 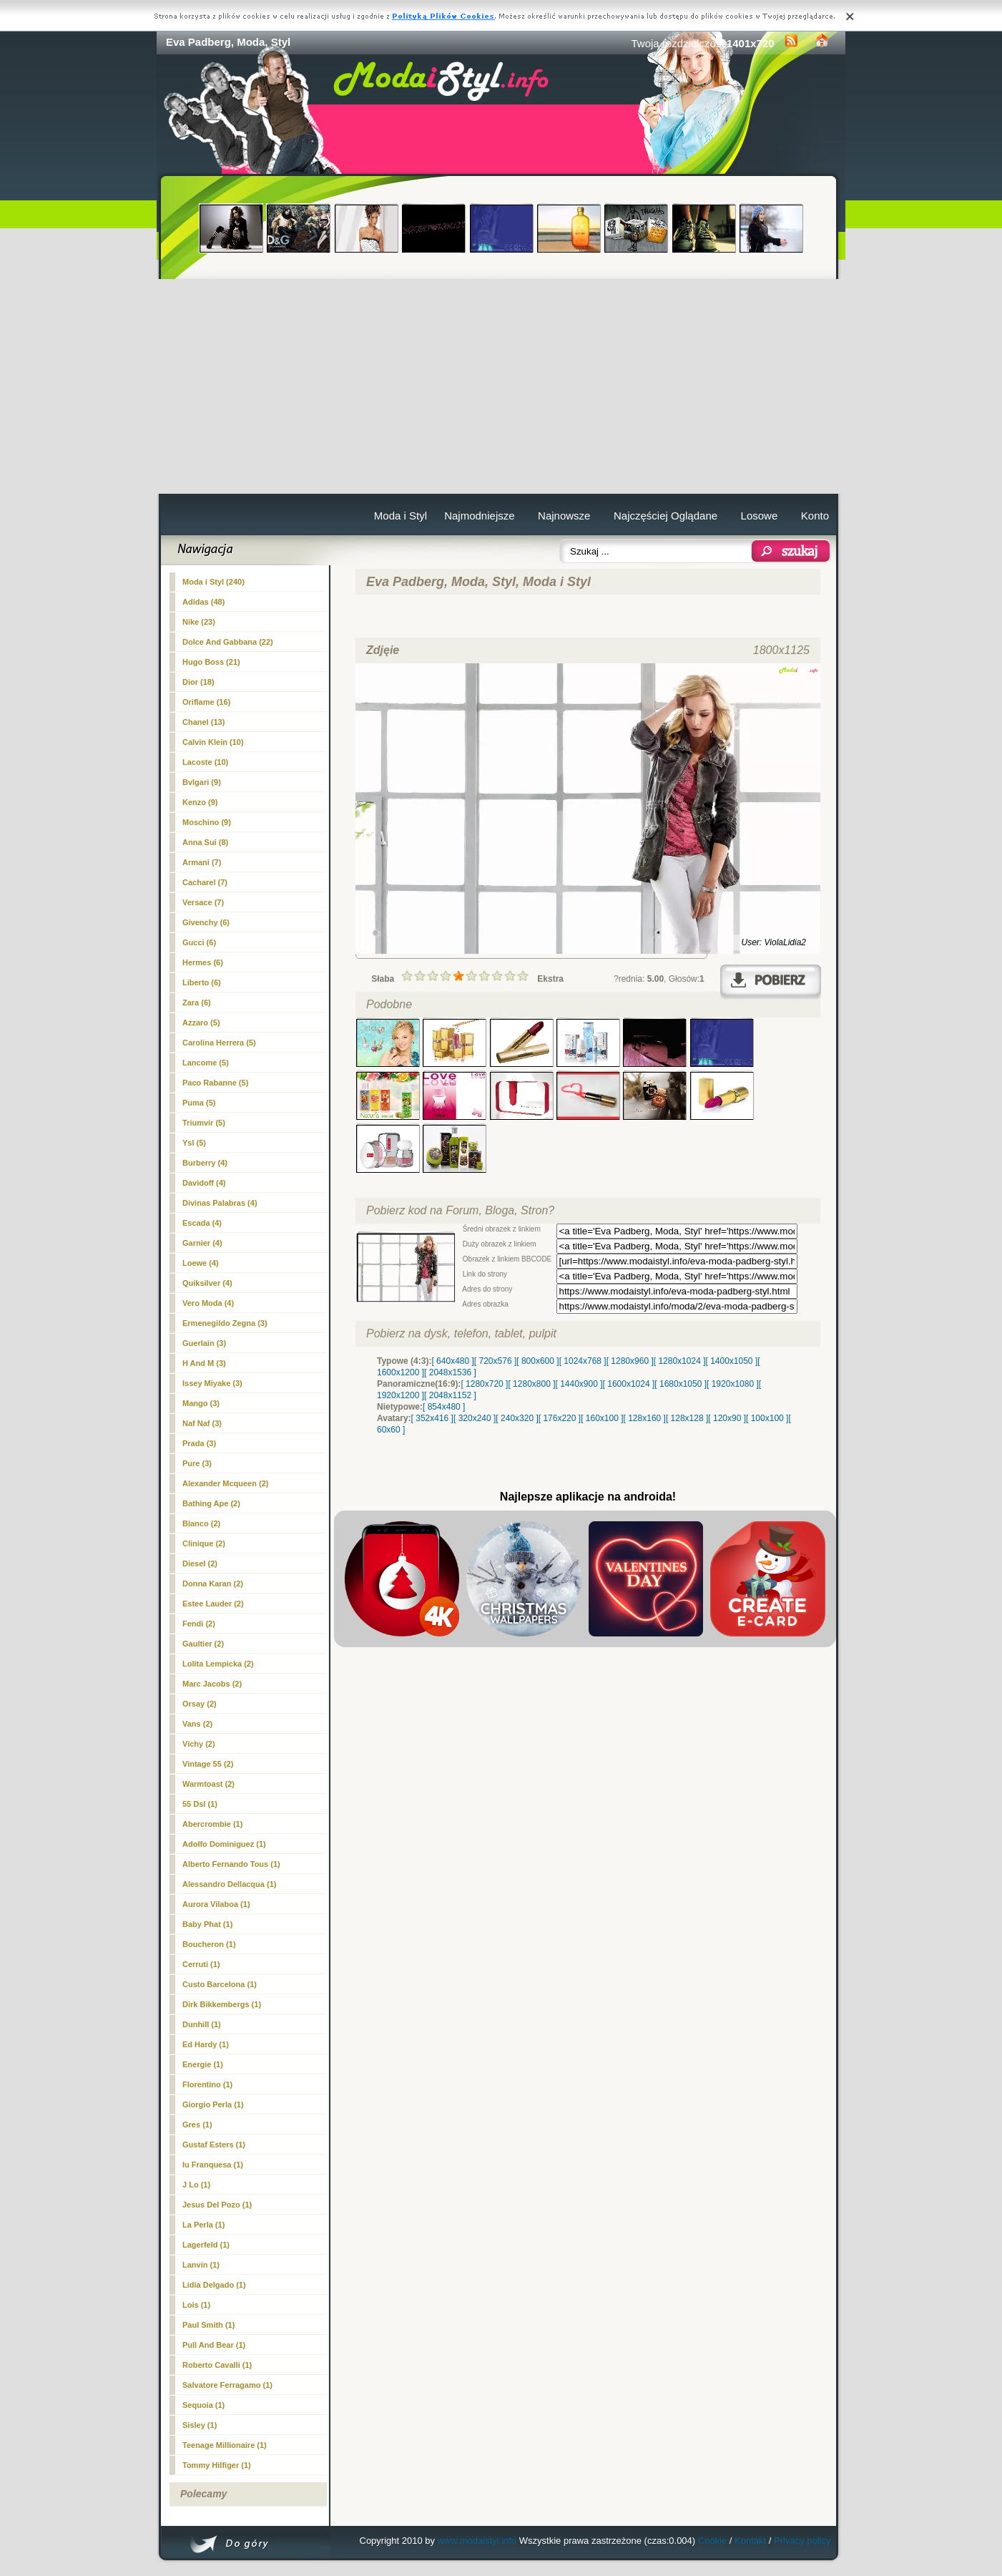 What do you see at coordinates (213, 2104) in the screenshot?
I see `Giorgio Perla (1)` at bounding box center [213, 2104].